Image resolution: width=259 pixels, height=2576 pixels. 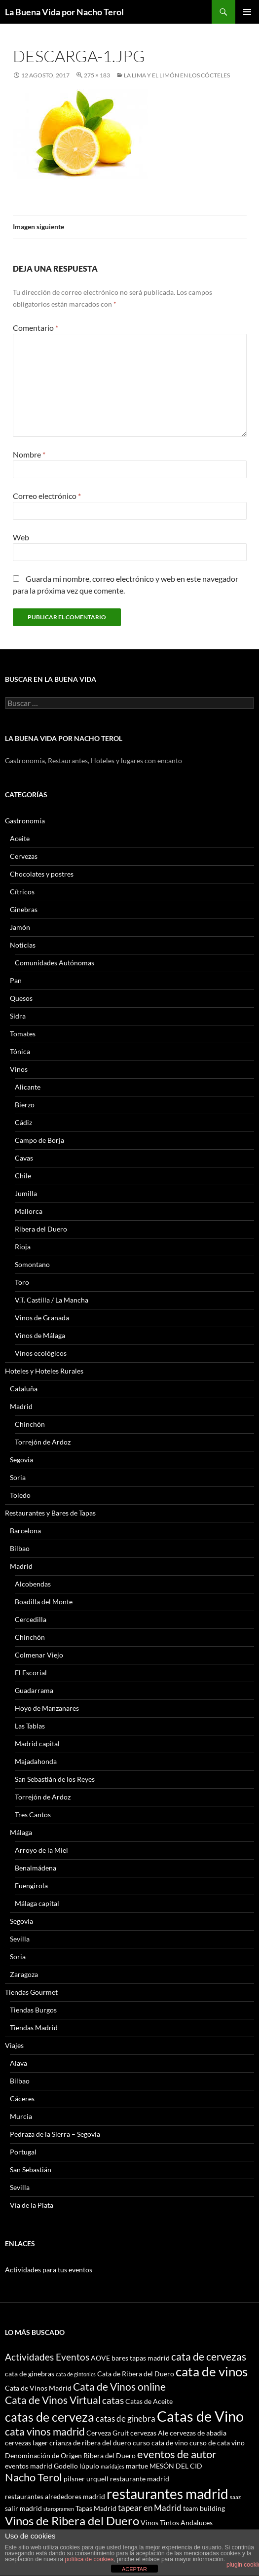 I want to click on San Sebastián de los Reyes, so click(x=55, y=1779).